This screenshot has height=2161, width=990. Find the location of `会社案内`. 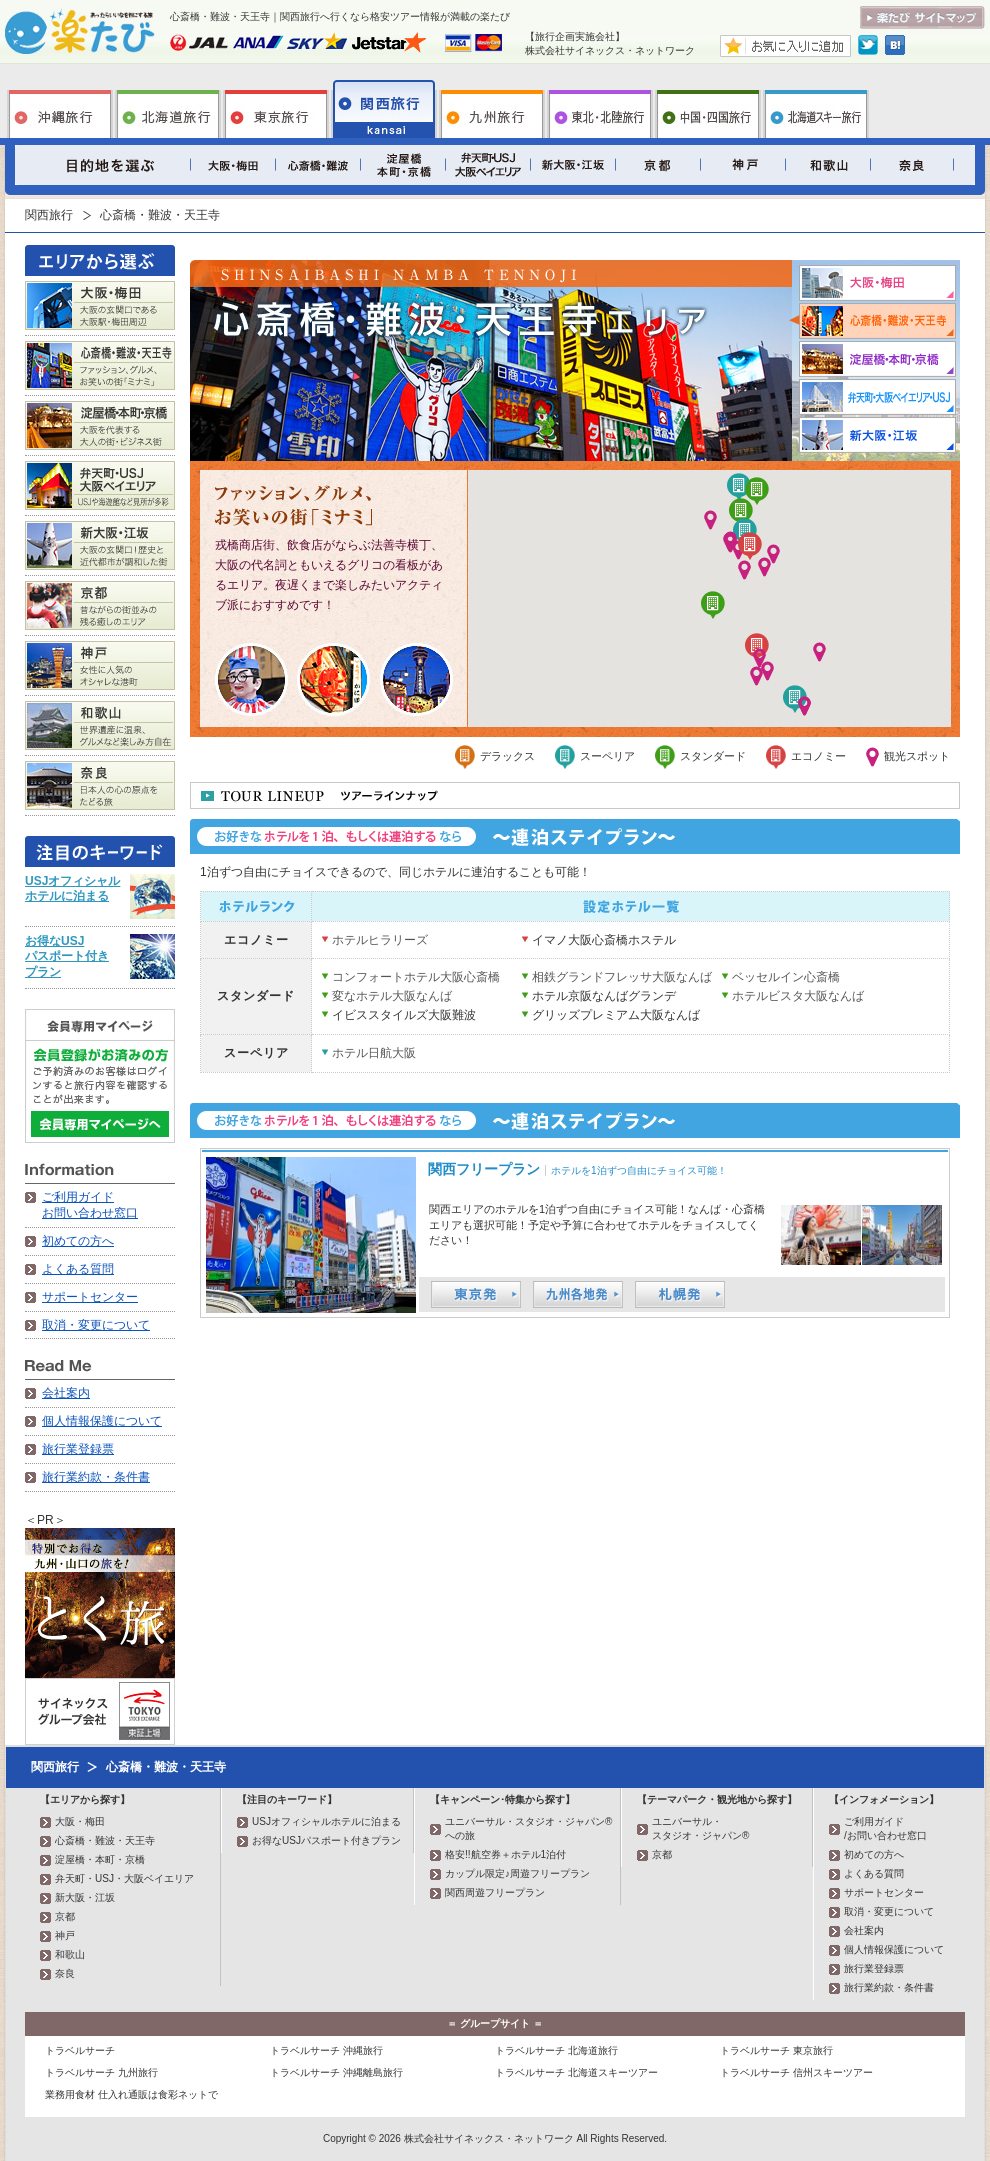

会社案内 is located at coordinates (66, 1393).